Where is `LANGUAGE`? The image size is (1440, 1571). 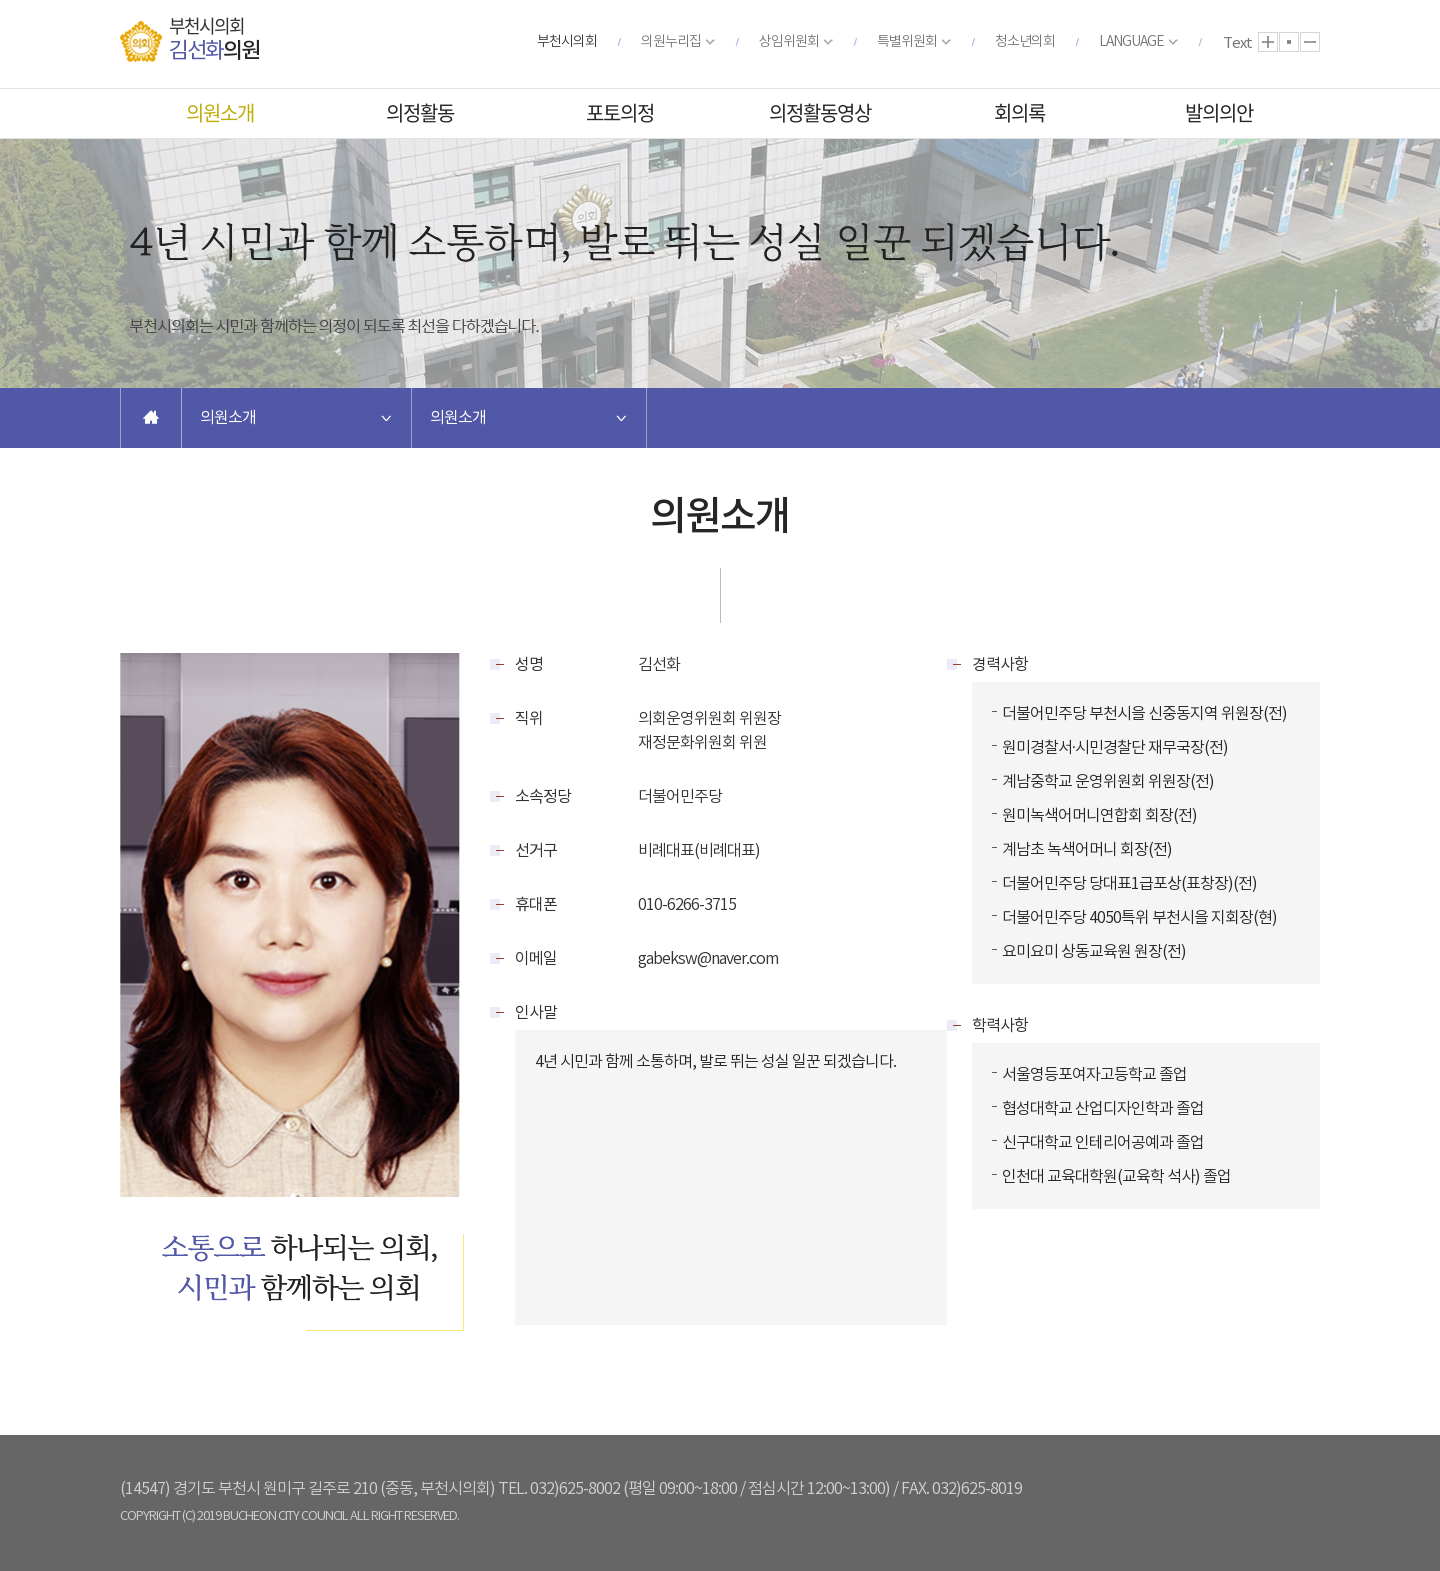
LANGUAGE is located at coordinates (1131, 42).